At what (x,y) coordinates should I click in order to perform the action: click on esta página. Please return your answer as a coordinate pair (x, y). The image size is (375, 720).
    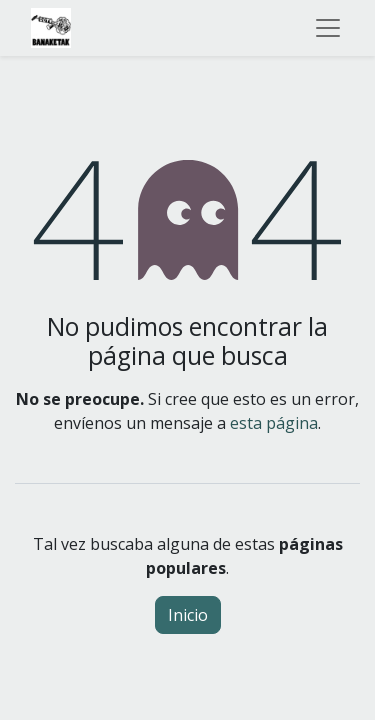
    Looking at the image, I should click on (274, 423).